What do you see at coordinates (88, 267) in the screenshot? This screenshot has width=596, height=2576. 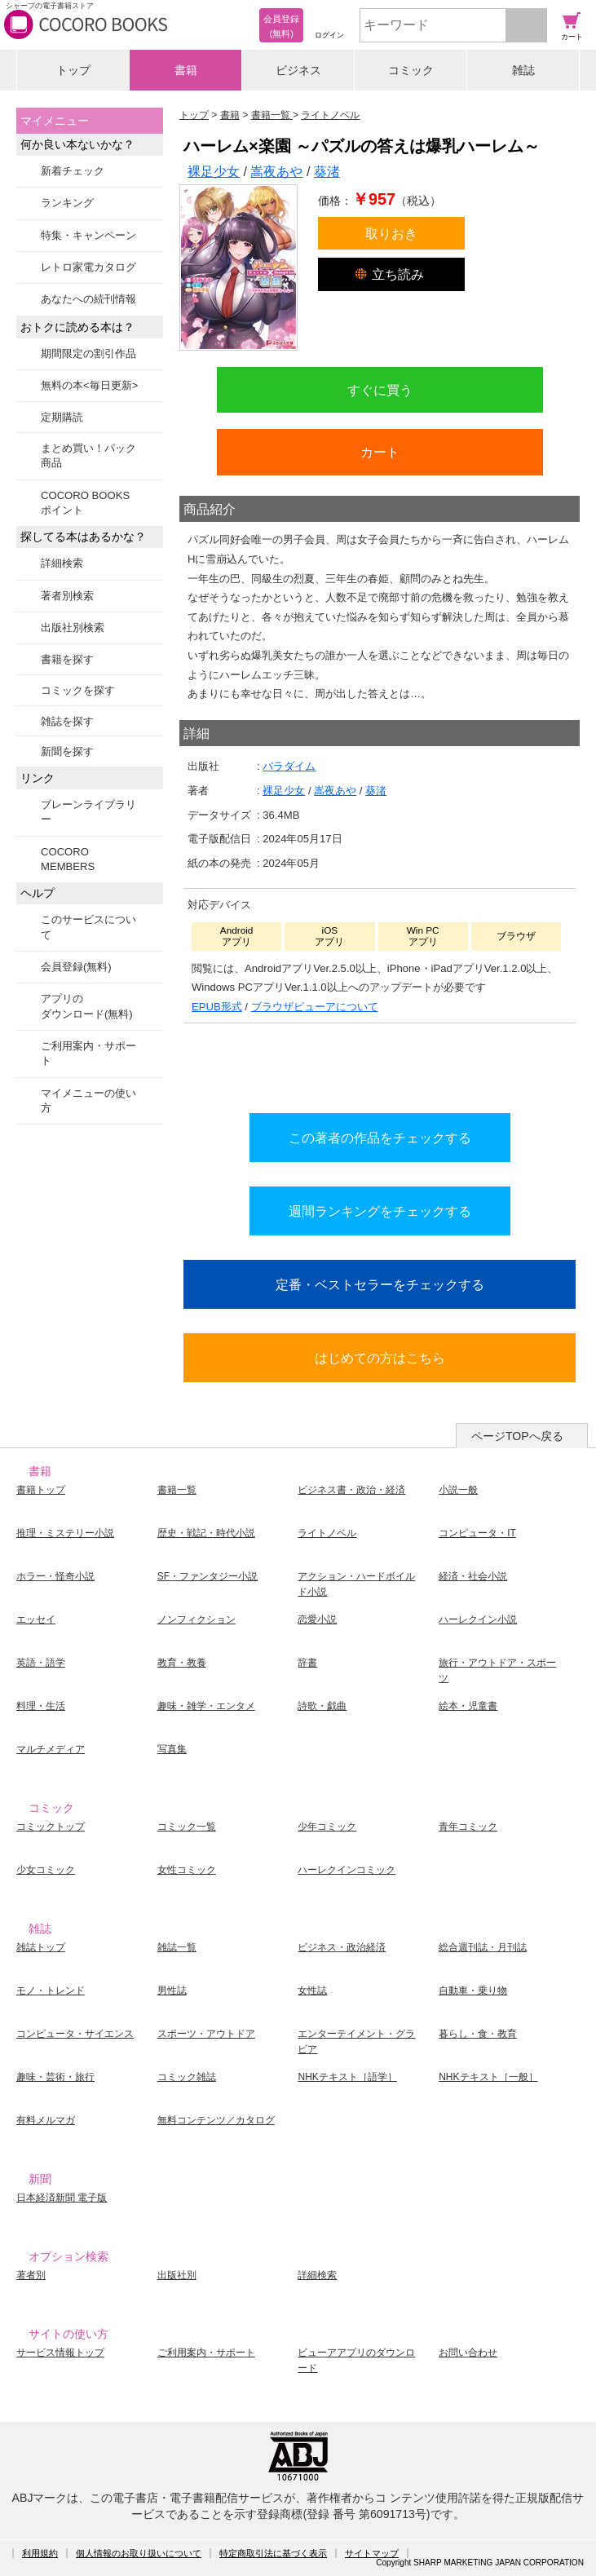 I see `レトロ家電カタログ` at bounding box center [88, 267].